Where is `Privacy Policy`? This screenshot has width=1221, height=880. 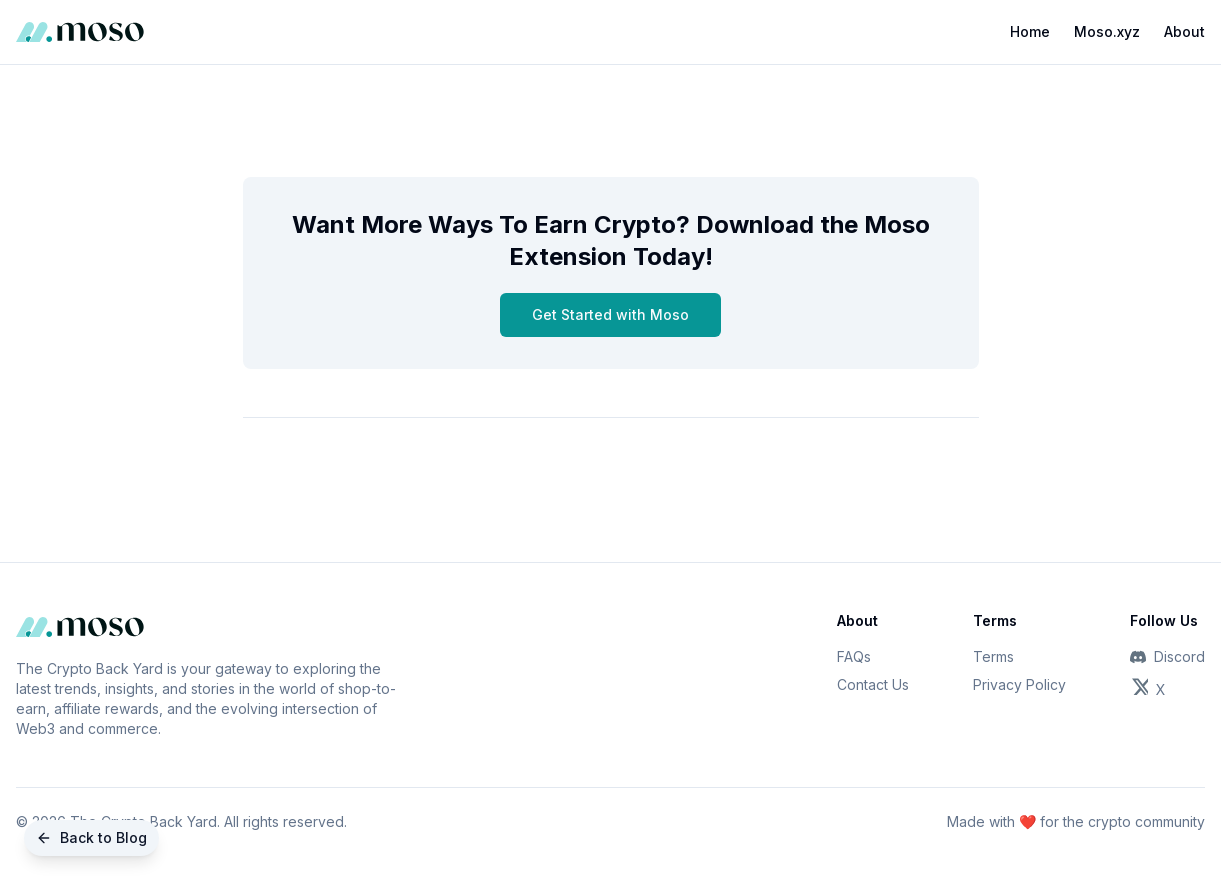 Privacy Policy is located at coordinates (1019, 684).